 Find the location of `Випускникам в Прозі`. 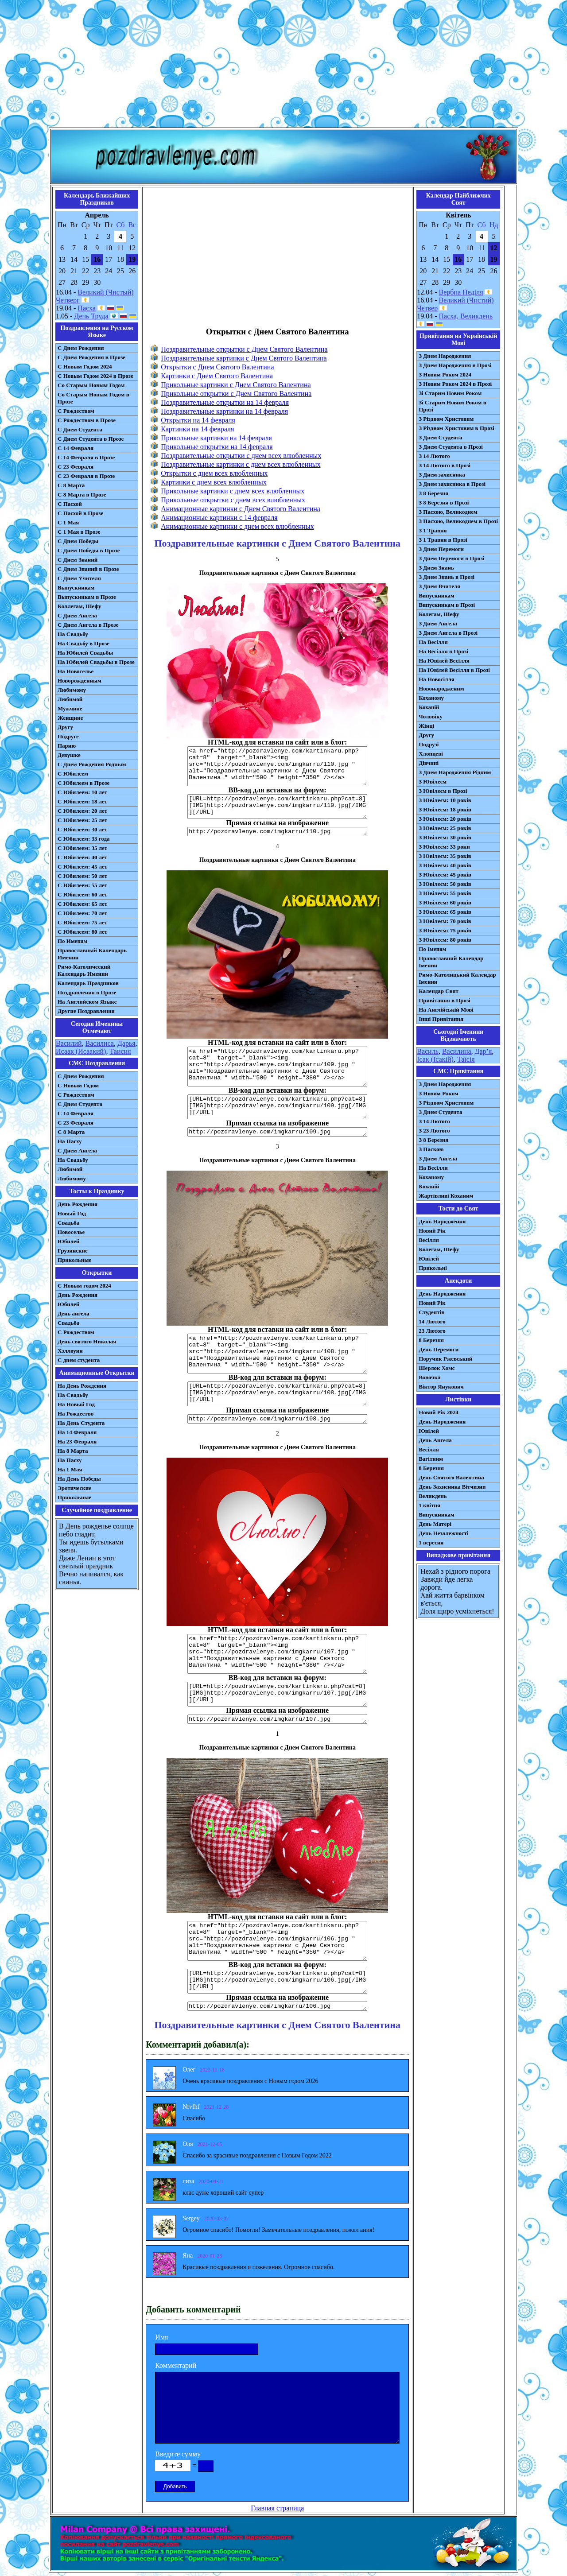

Випускникам в Прозі is located at coordinates (447, 604).